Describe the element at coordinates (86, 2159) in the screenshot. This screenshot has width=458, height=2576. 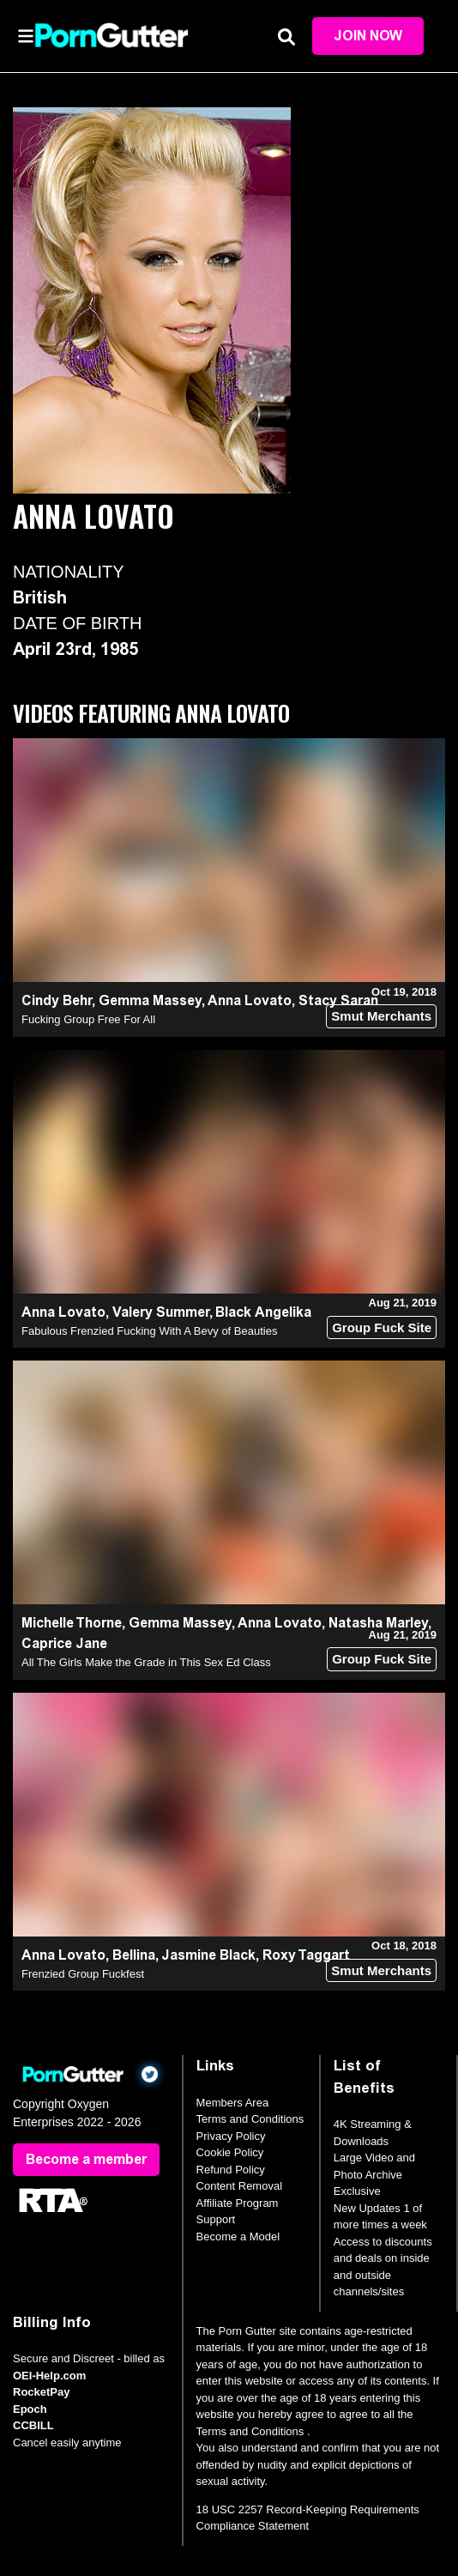
I see `Become a member` at that location.